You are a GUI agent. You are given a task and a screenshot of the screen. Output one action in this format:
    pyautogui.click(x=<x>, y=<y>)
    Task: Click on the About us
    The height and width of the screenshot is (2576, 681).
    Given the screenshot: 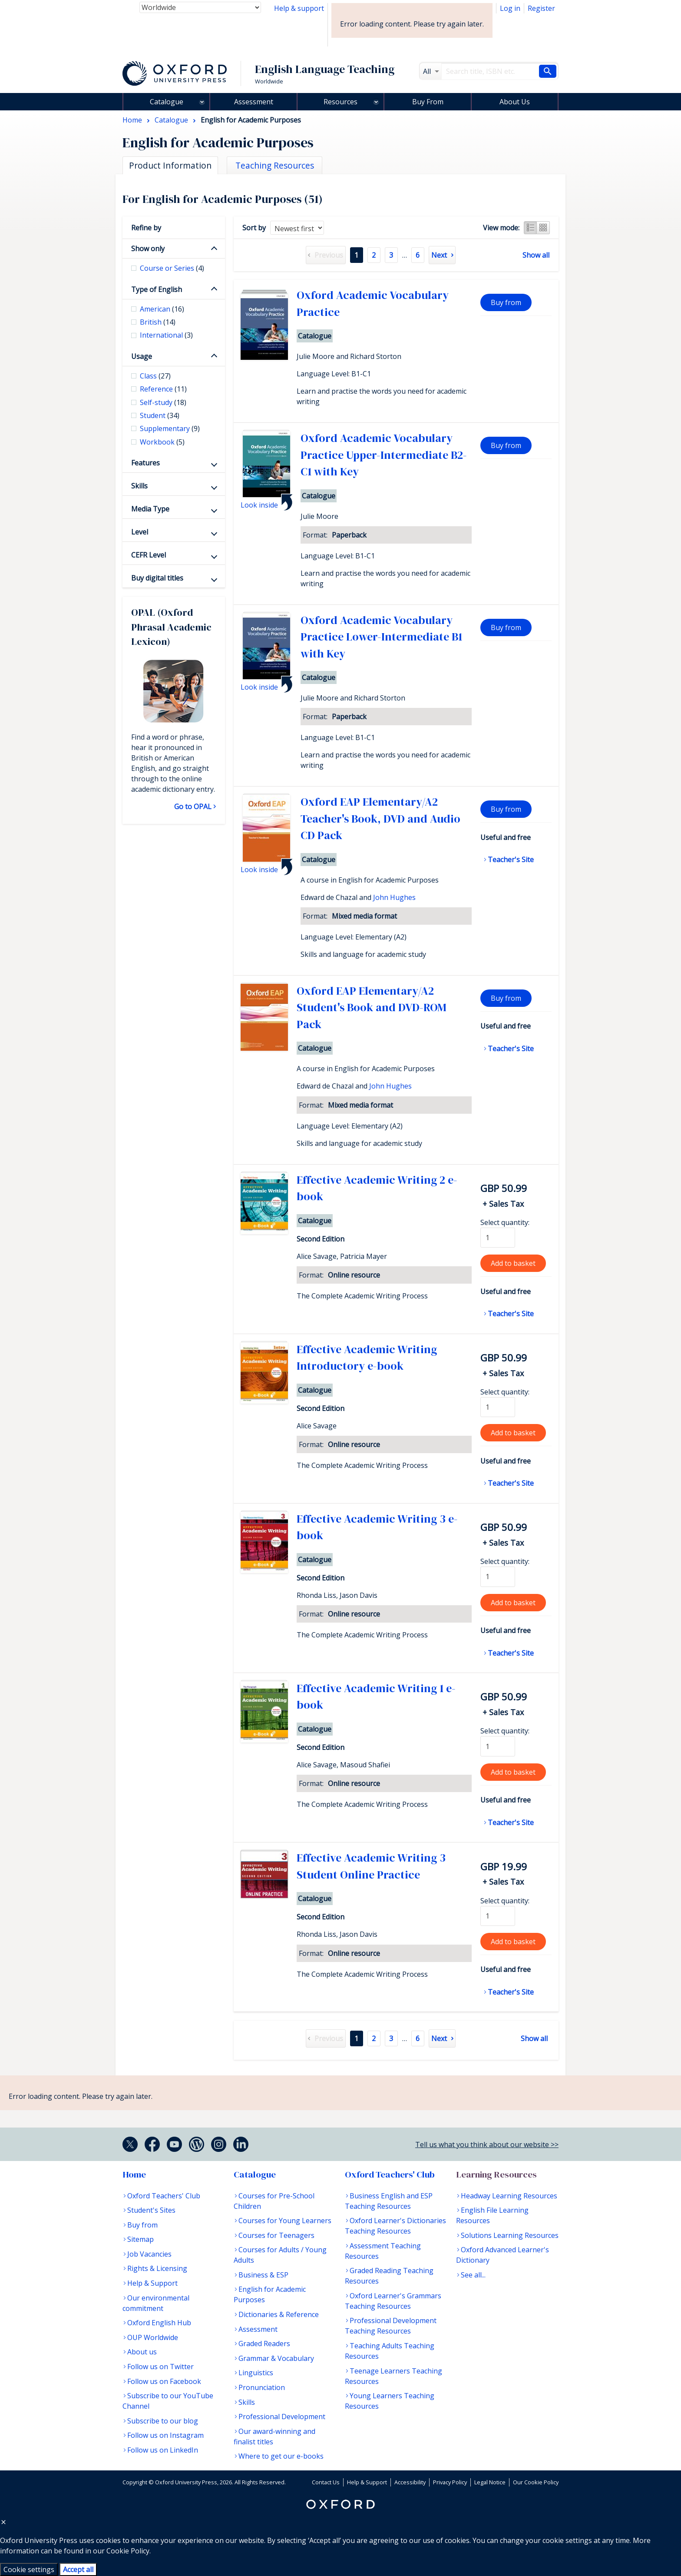 What is the action you would take?
    pyautogui.click(x=142, y=2352)
    